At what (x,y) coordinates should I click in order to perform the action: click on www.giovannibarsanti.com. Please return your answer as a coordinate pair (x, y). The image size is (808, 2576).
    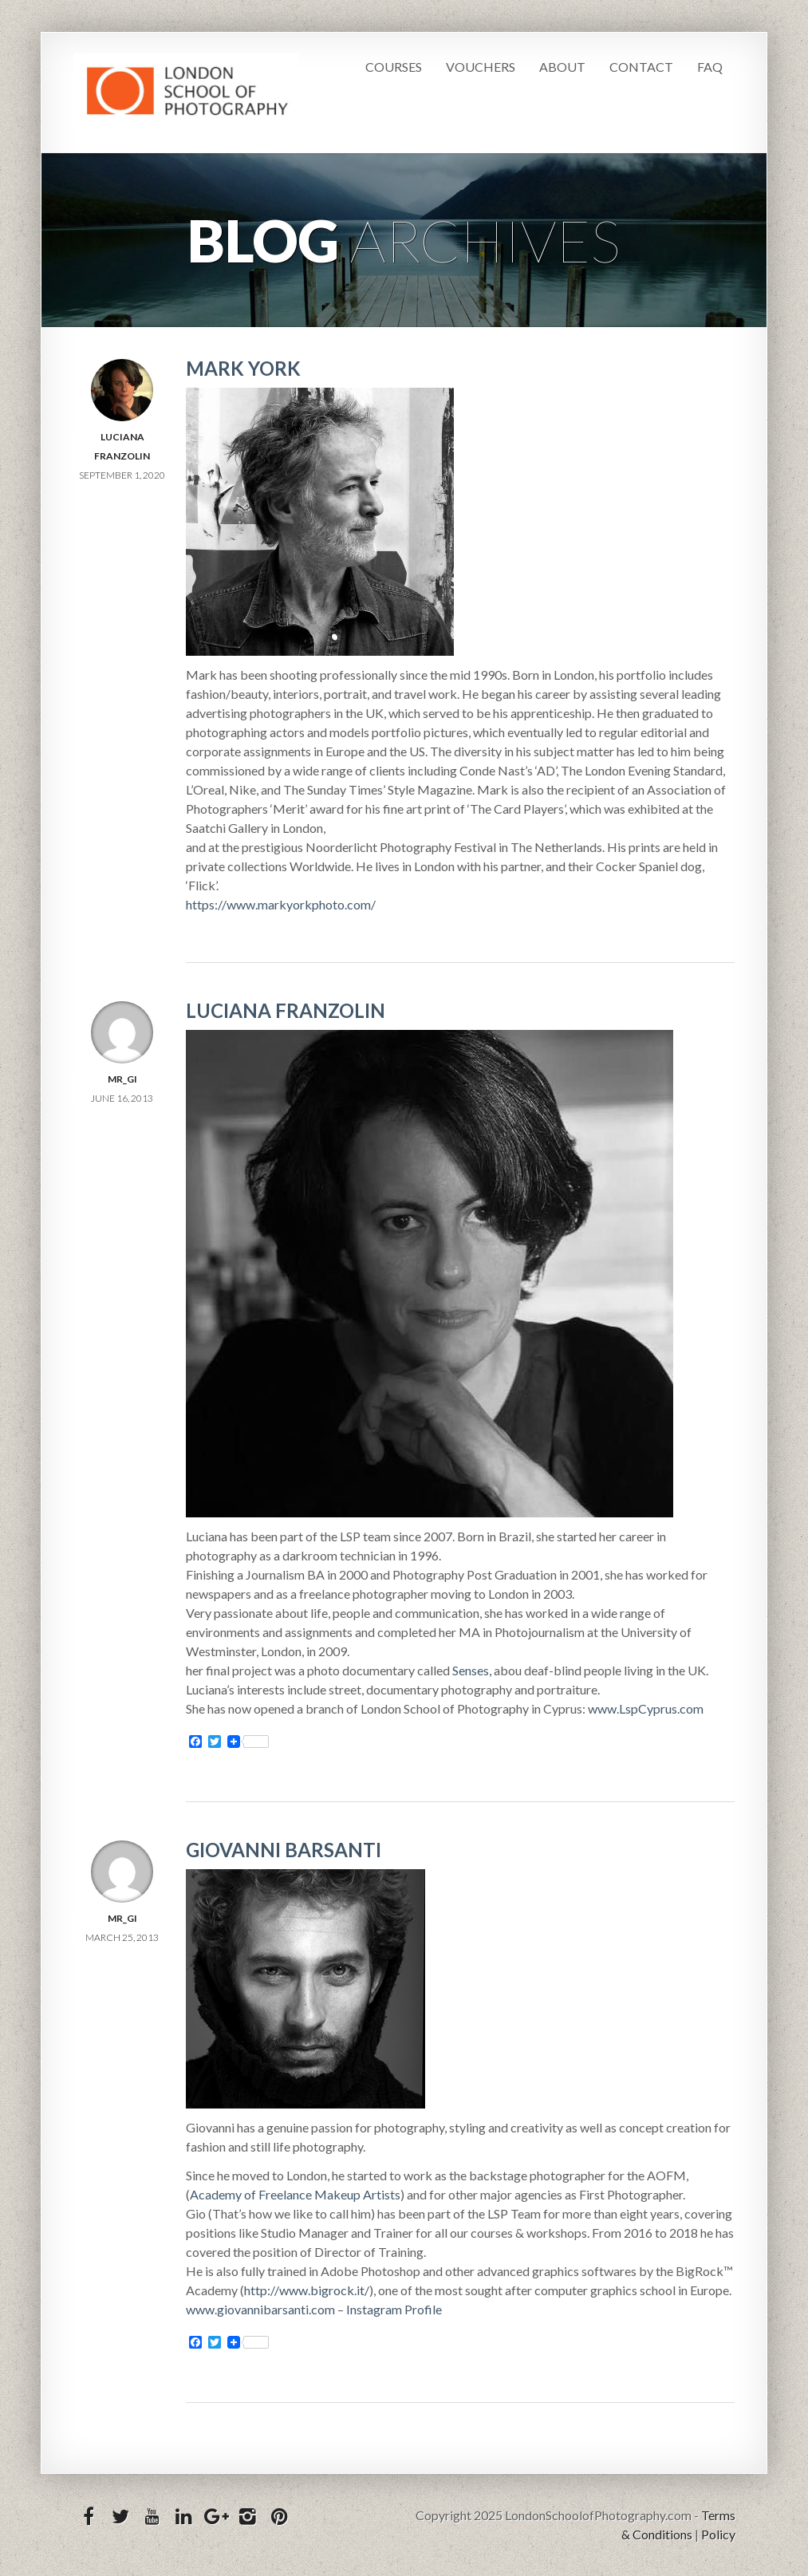
    Looking at the image, I should click on (260, 2309).